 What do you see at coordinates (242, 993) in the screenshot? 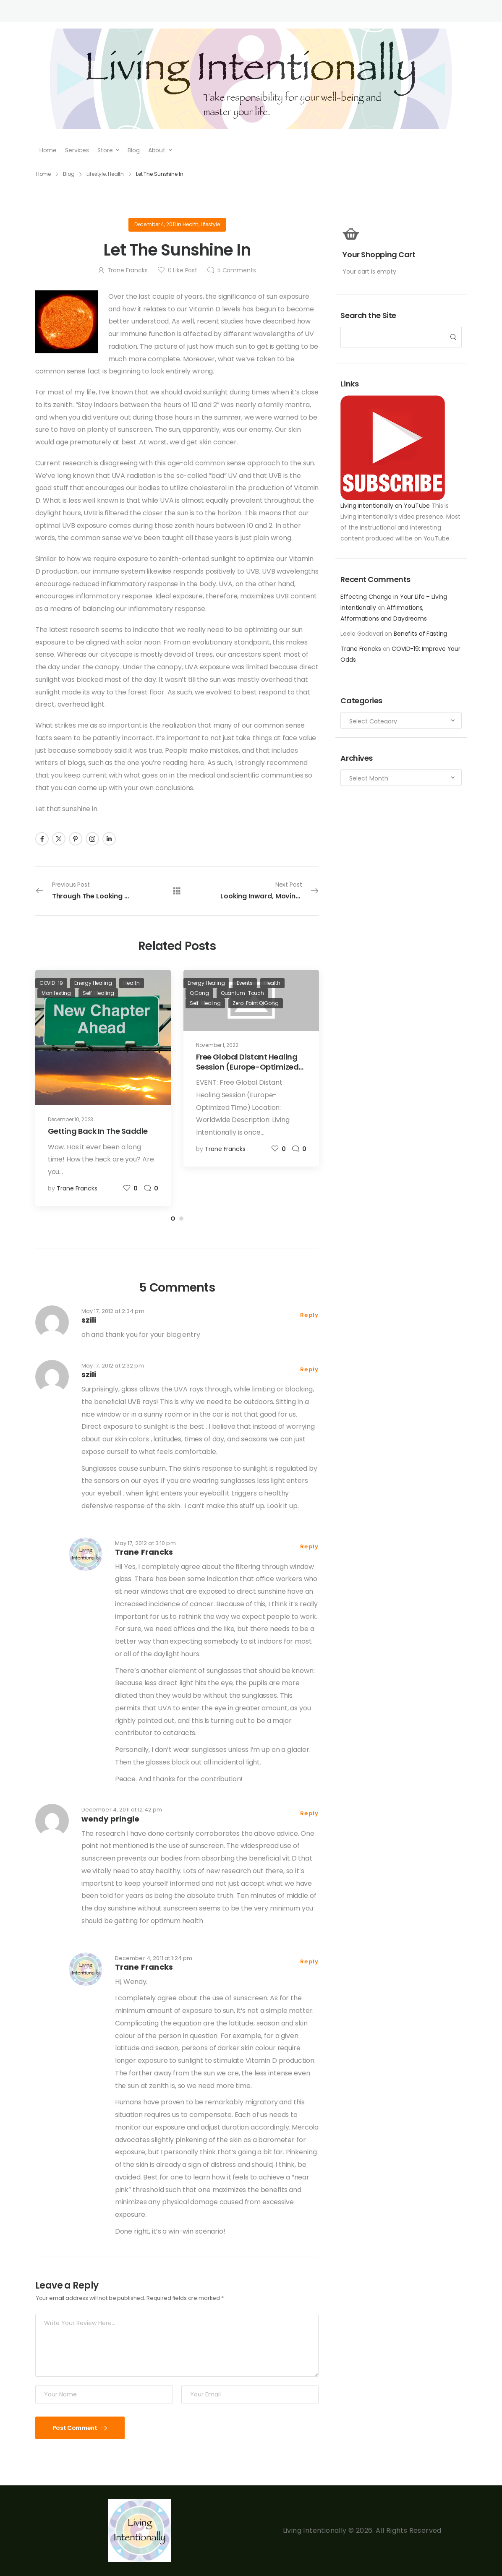
I see `Quantum-Touch` at bounding box center [242, 993].